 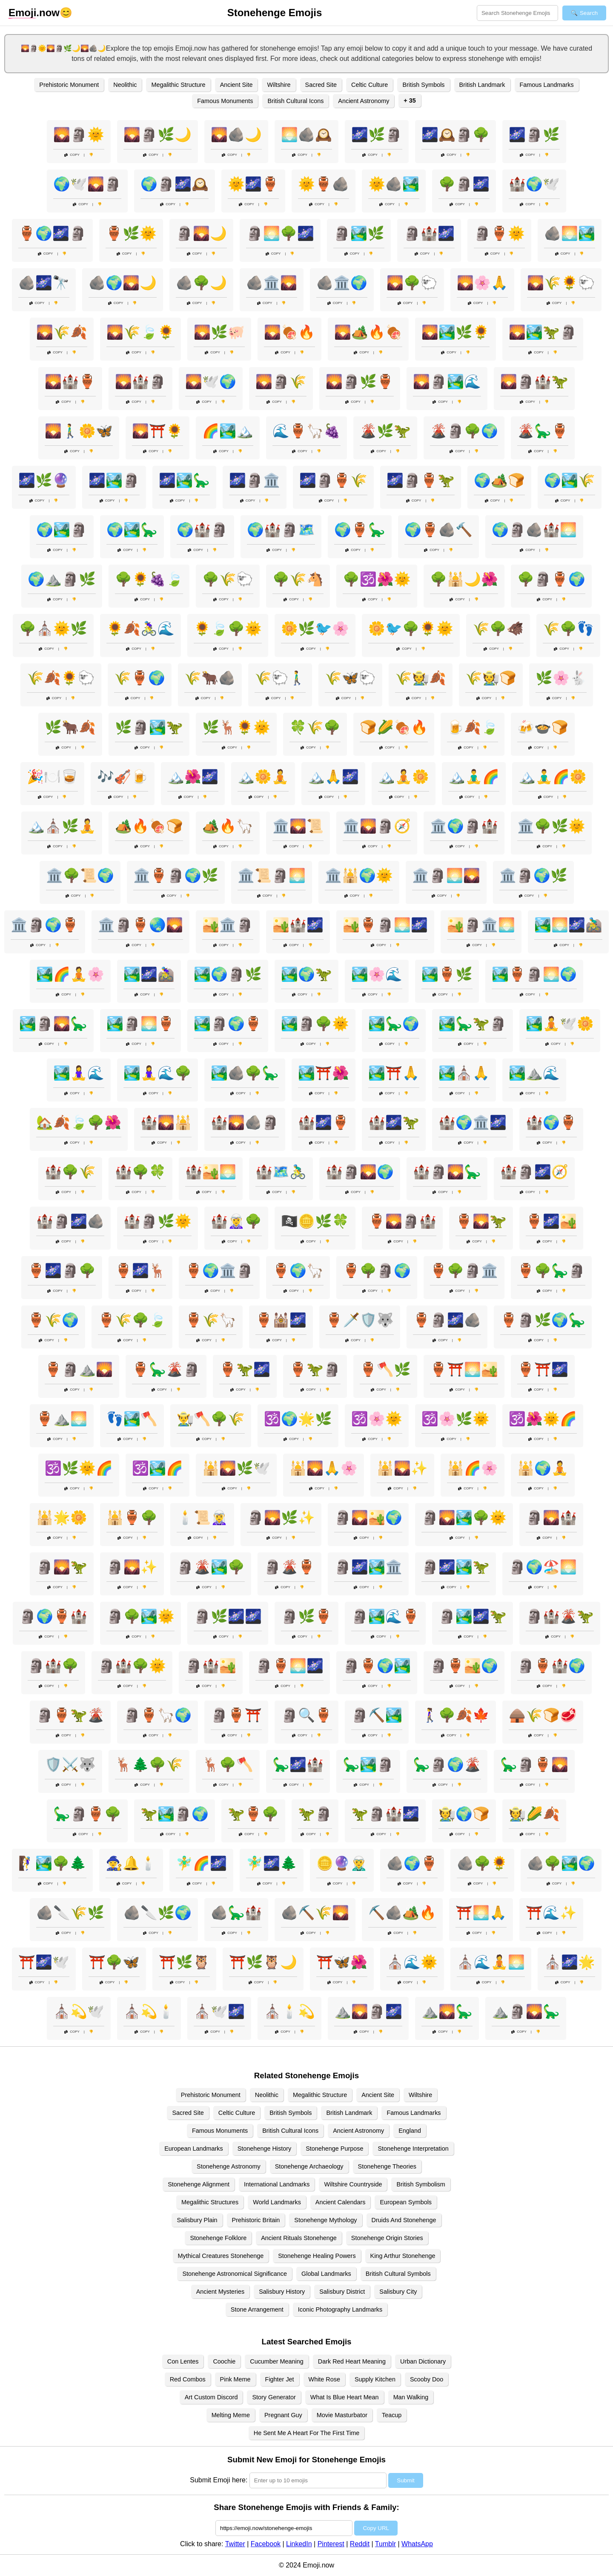 What do you see at coordinates (464, 1665) in the screenshot?
I see `🗿🏺🏜️🌍` at bounding box center [464, 1665].